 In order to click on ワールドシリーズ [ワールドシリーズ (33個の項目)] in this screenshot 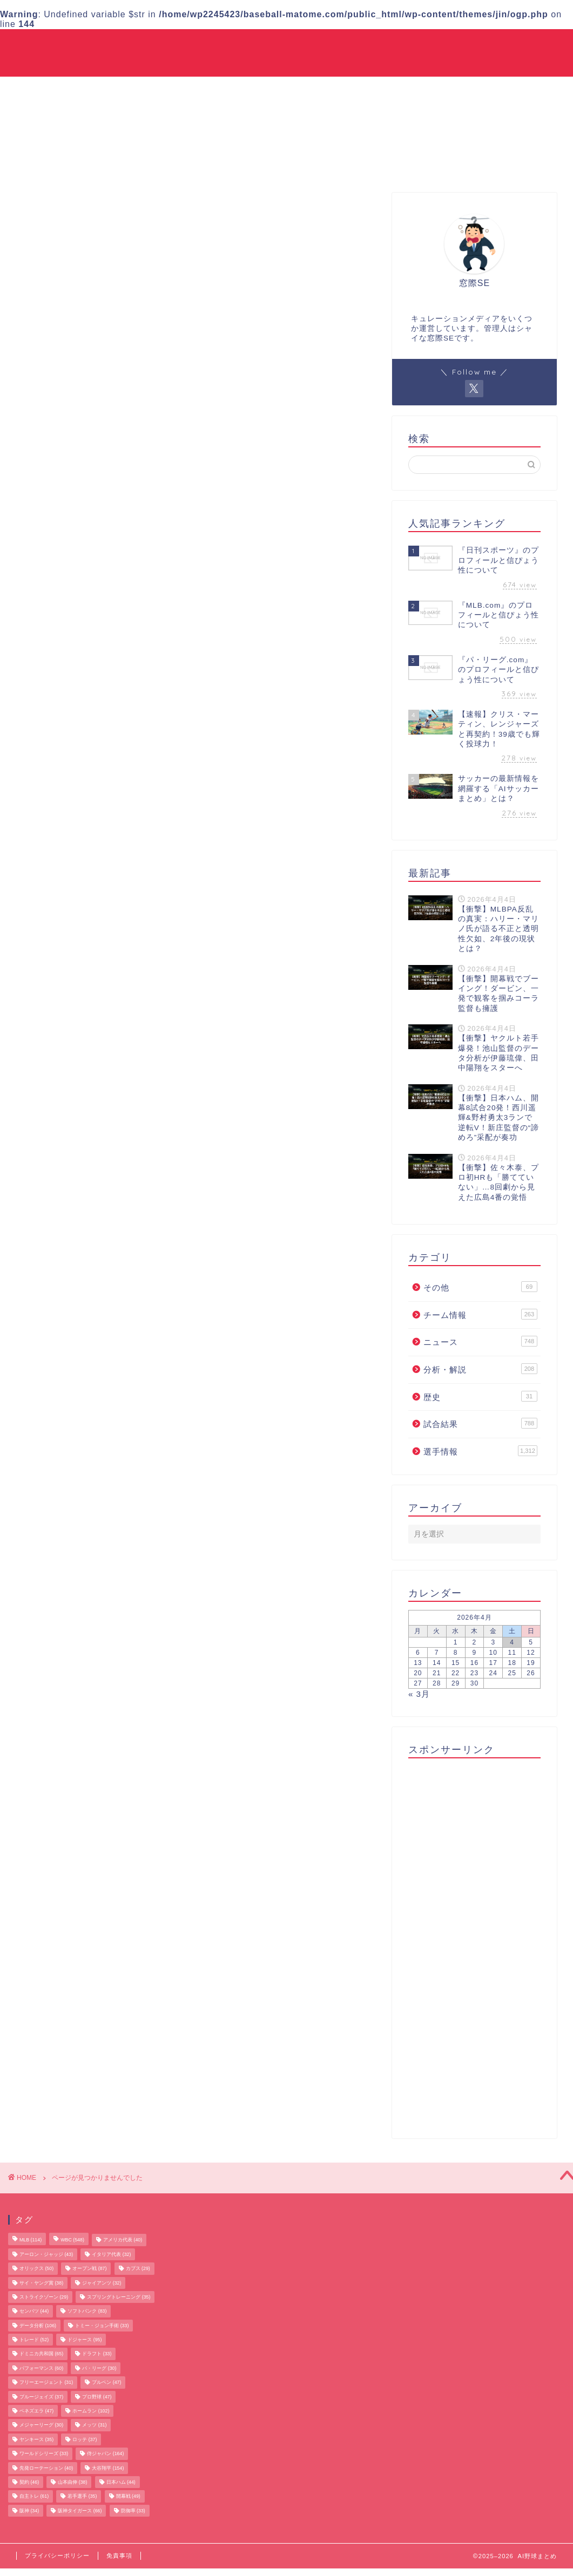, I will do `click(43, 2454)`.